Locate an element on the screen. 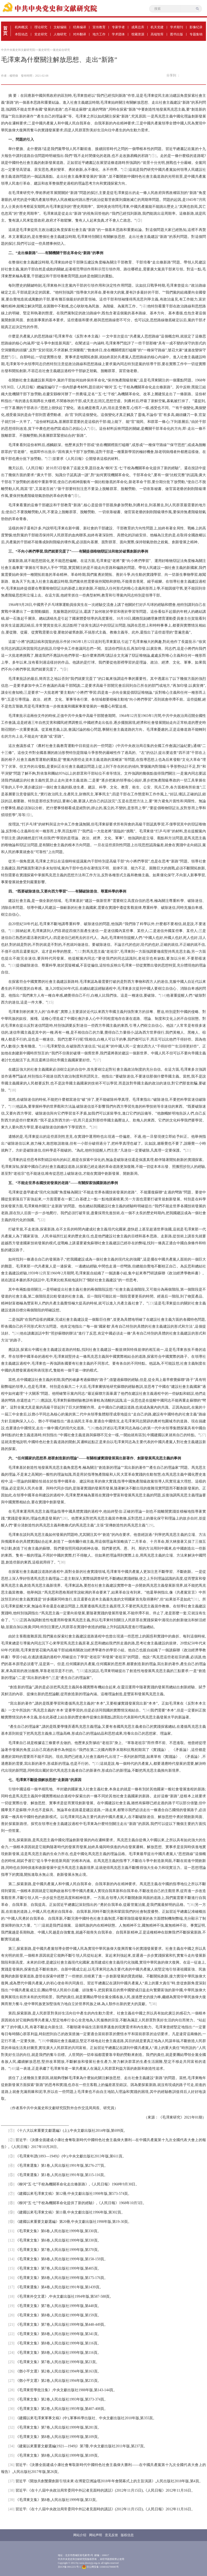  [33] is located at coordinates (81, 1671).